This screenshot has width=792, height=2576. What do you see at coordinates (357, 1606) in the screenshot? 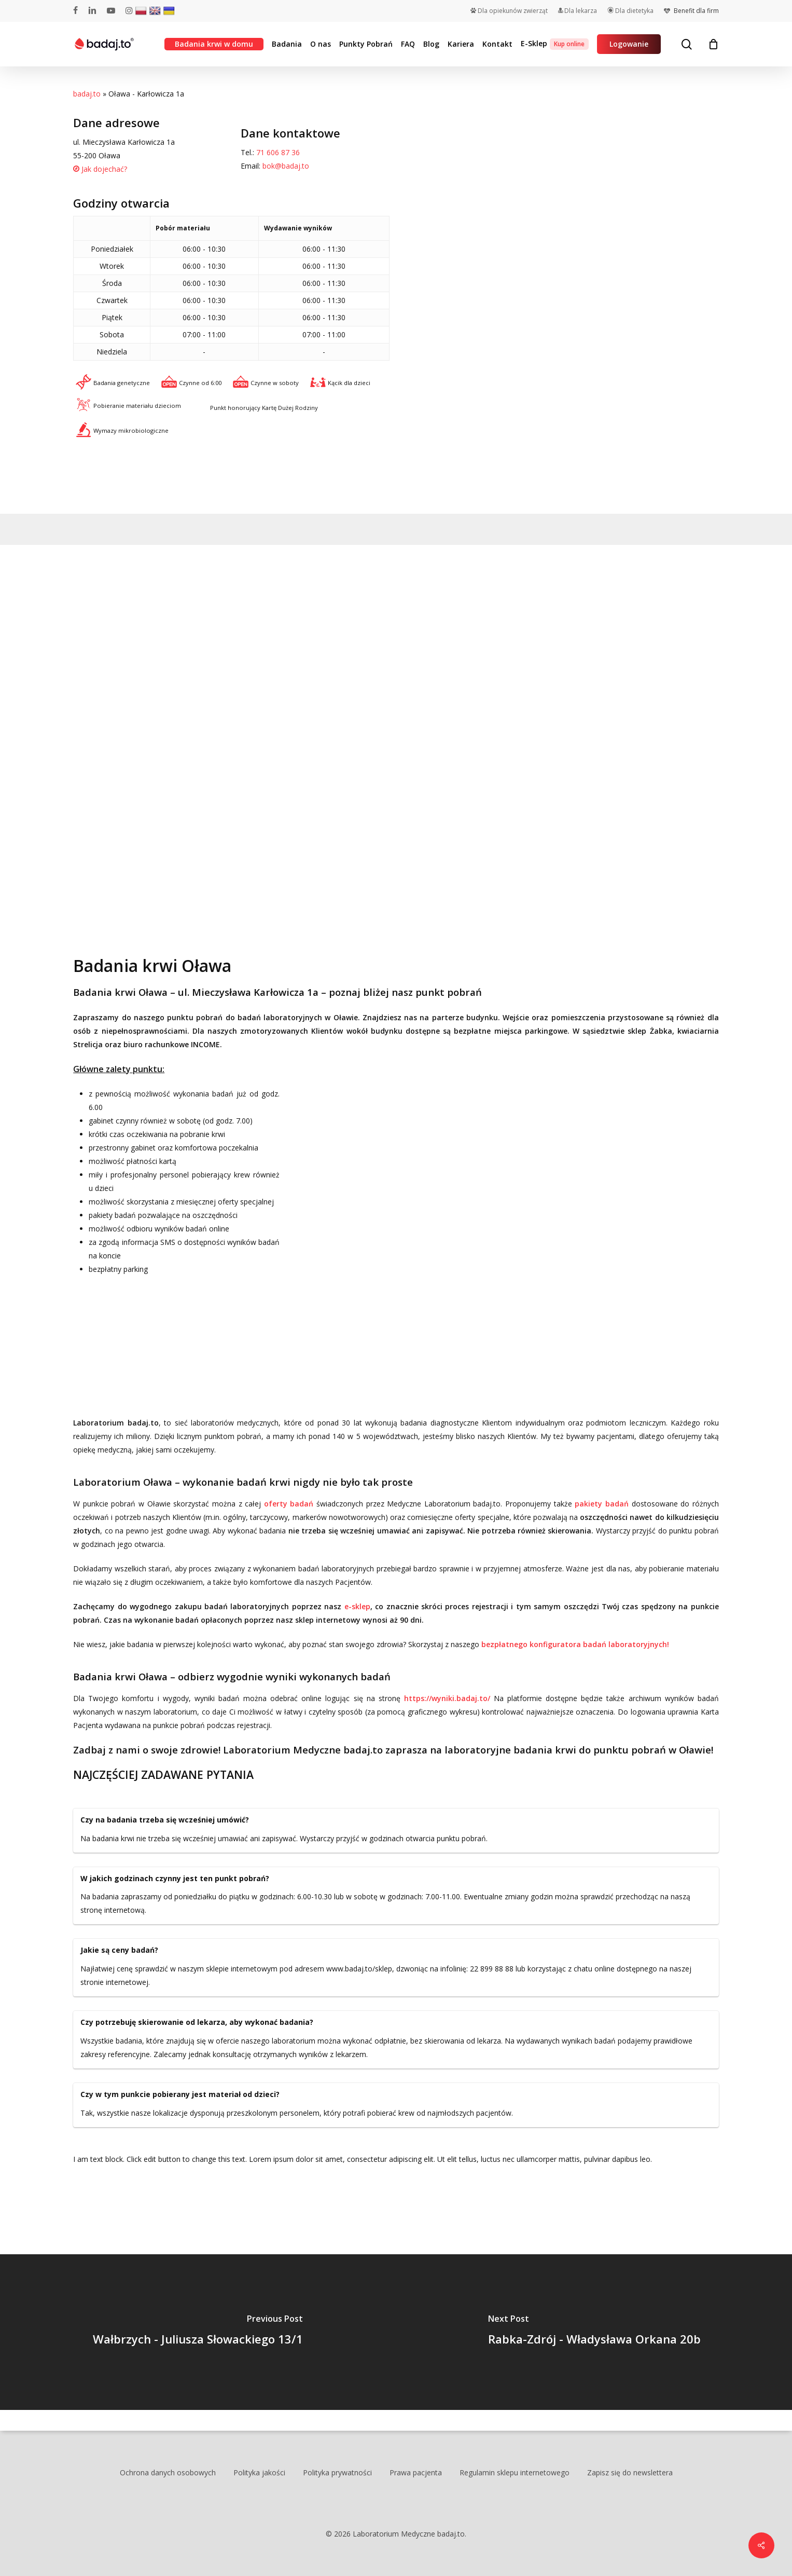
I see `e-sklep` at bounding box center [357, 1606].